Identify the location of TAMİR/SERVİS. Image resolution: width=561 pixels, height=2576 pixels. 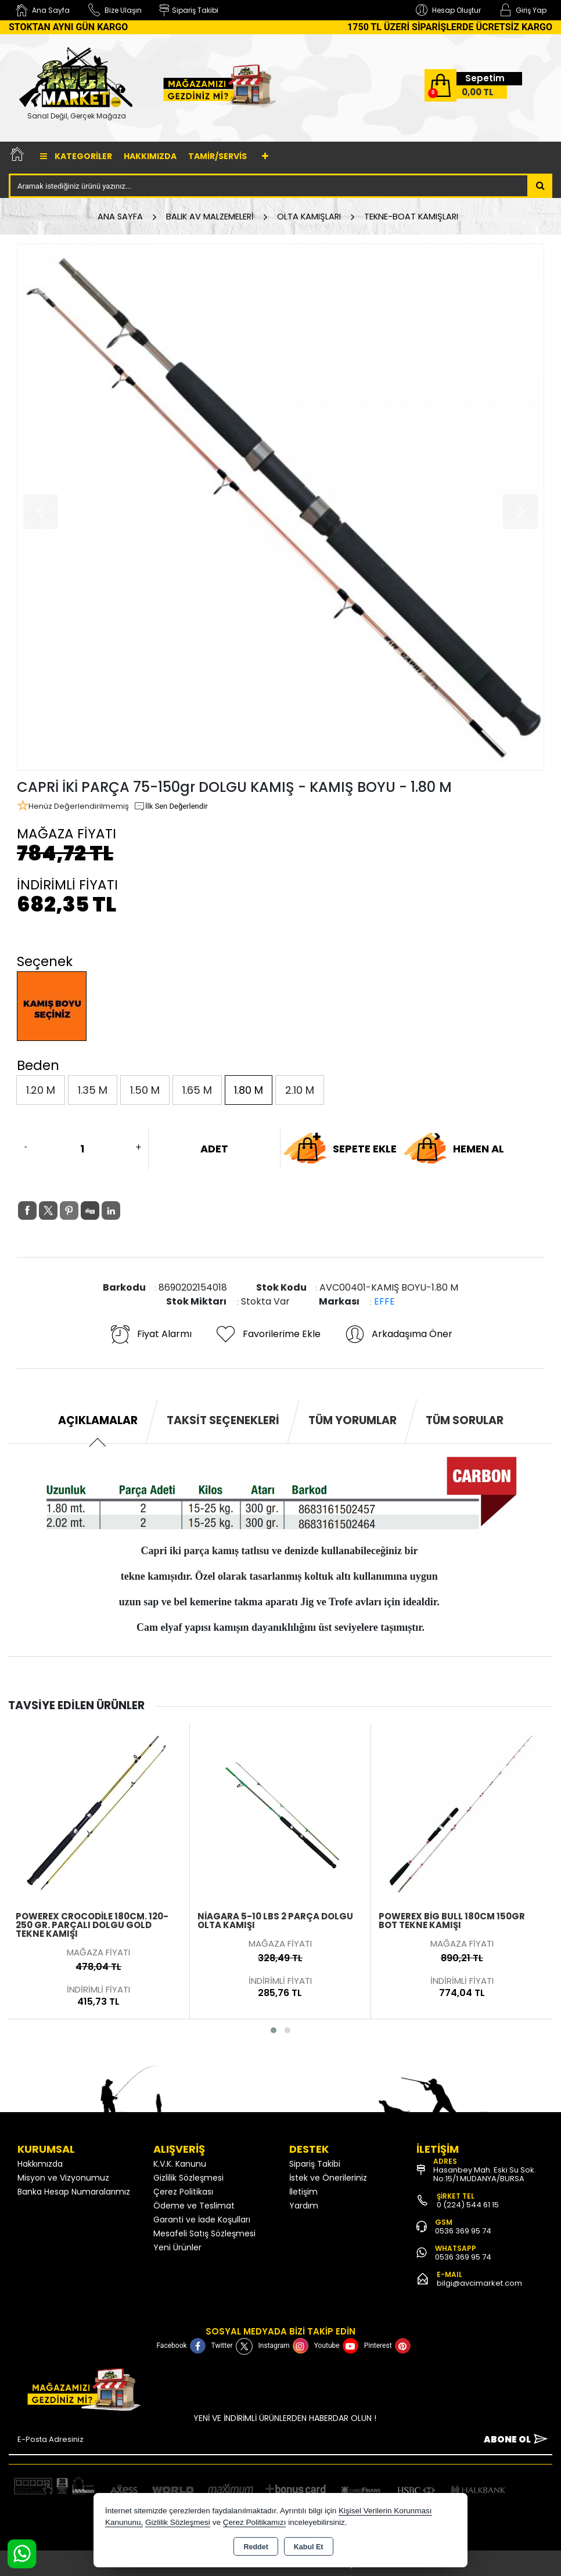
(217, 156).